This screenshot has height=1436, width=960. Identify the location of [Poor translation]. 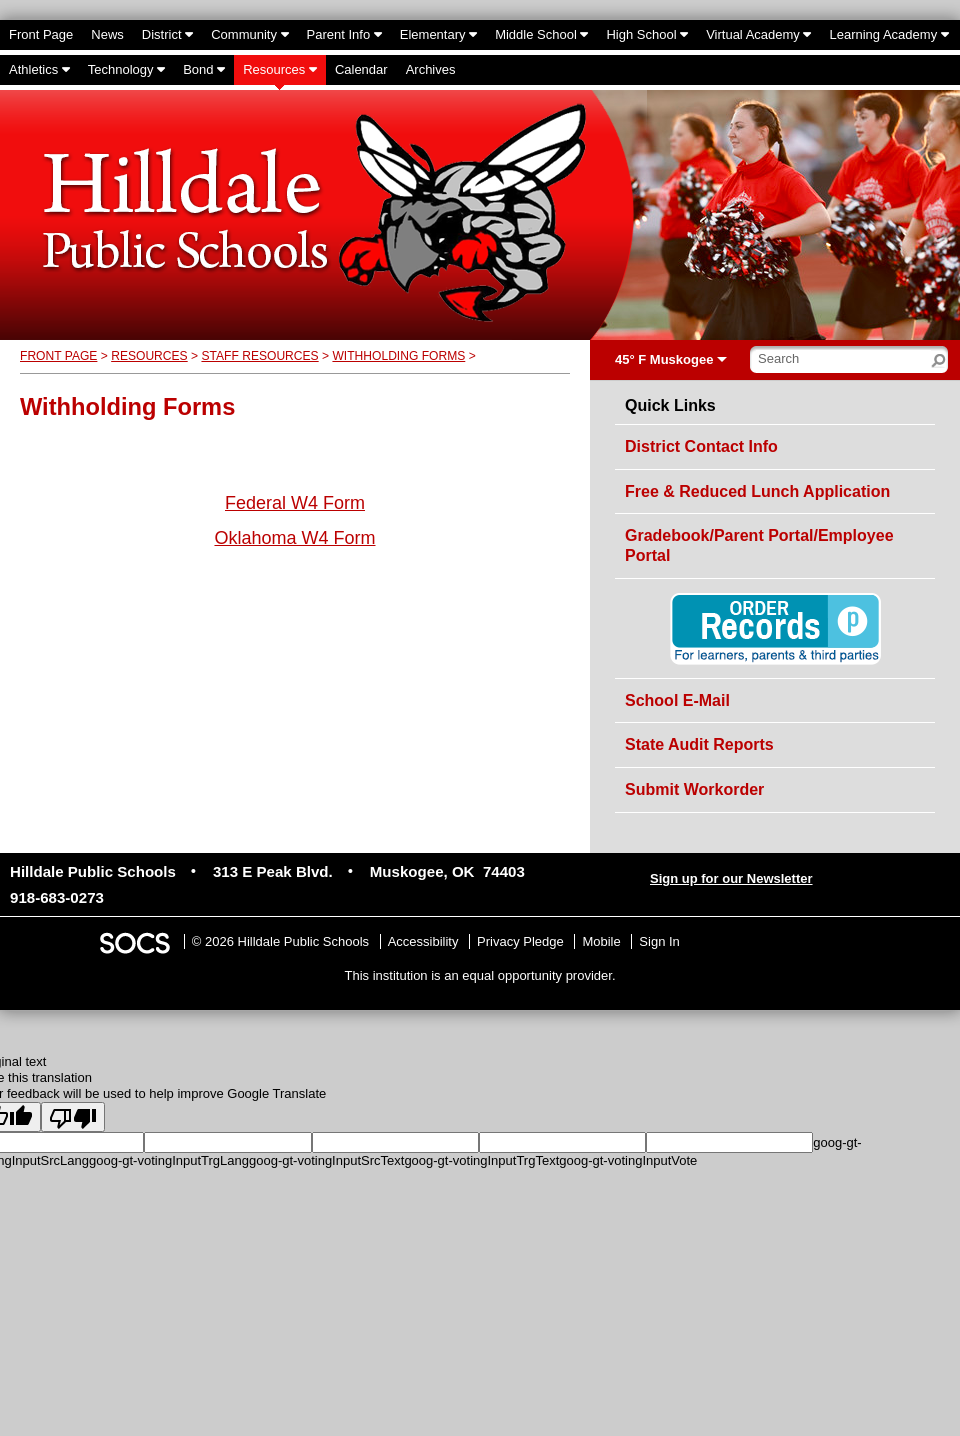
(73, 1117).